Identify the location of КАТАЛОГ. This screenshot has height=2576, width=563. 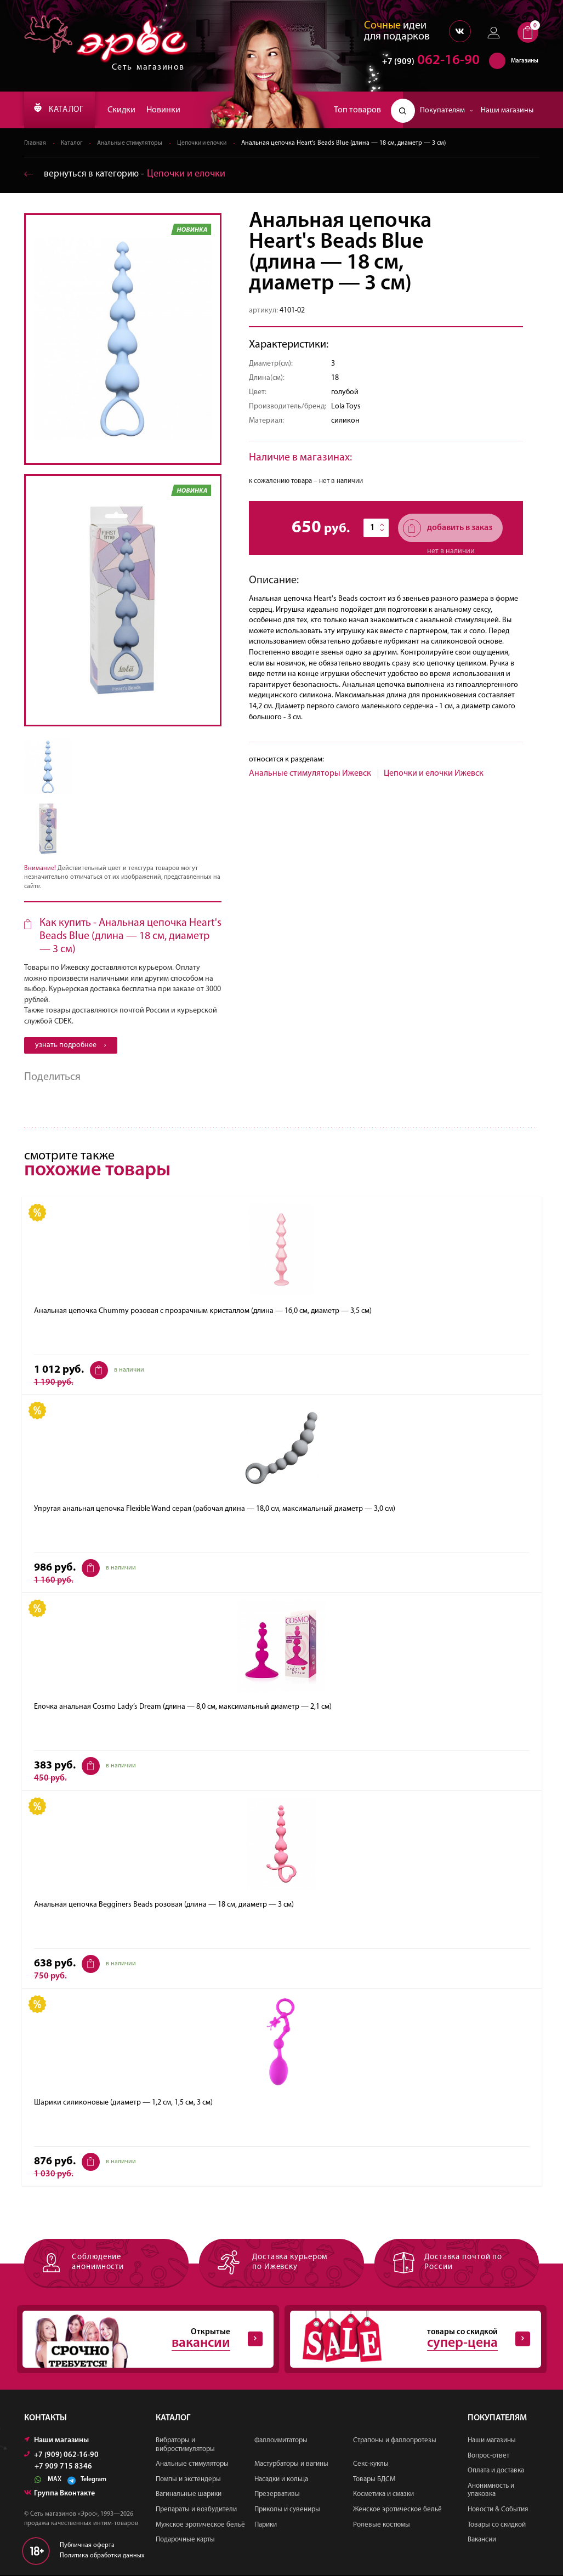
(63, 110).